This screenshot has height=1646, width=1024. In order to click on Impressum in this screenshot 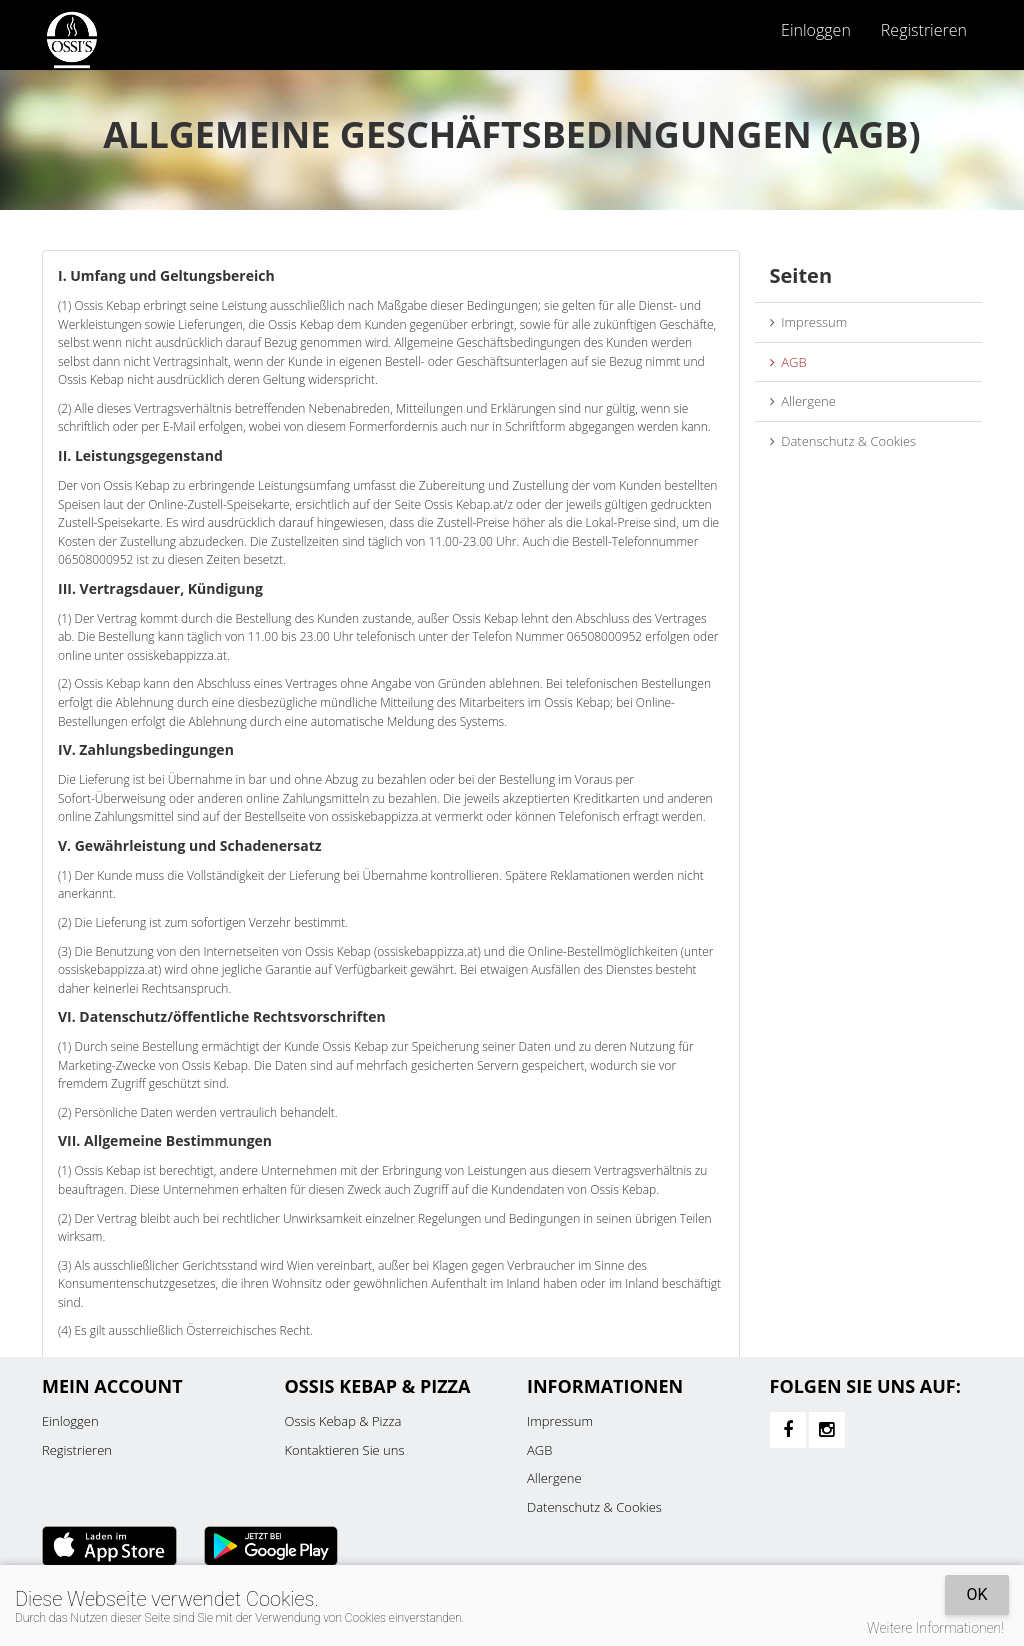, I will do `click(809, 322)`.